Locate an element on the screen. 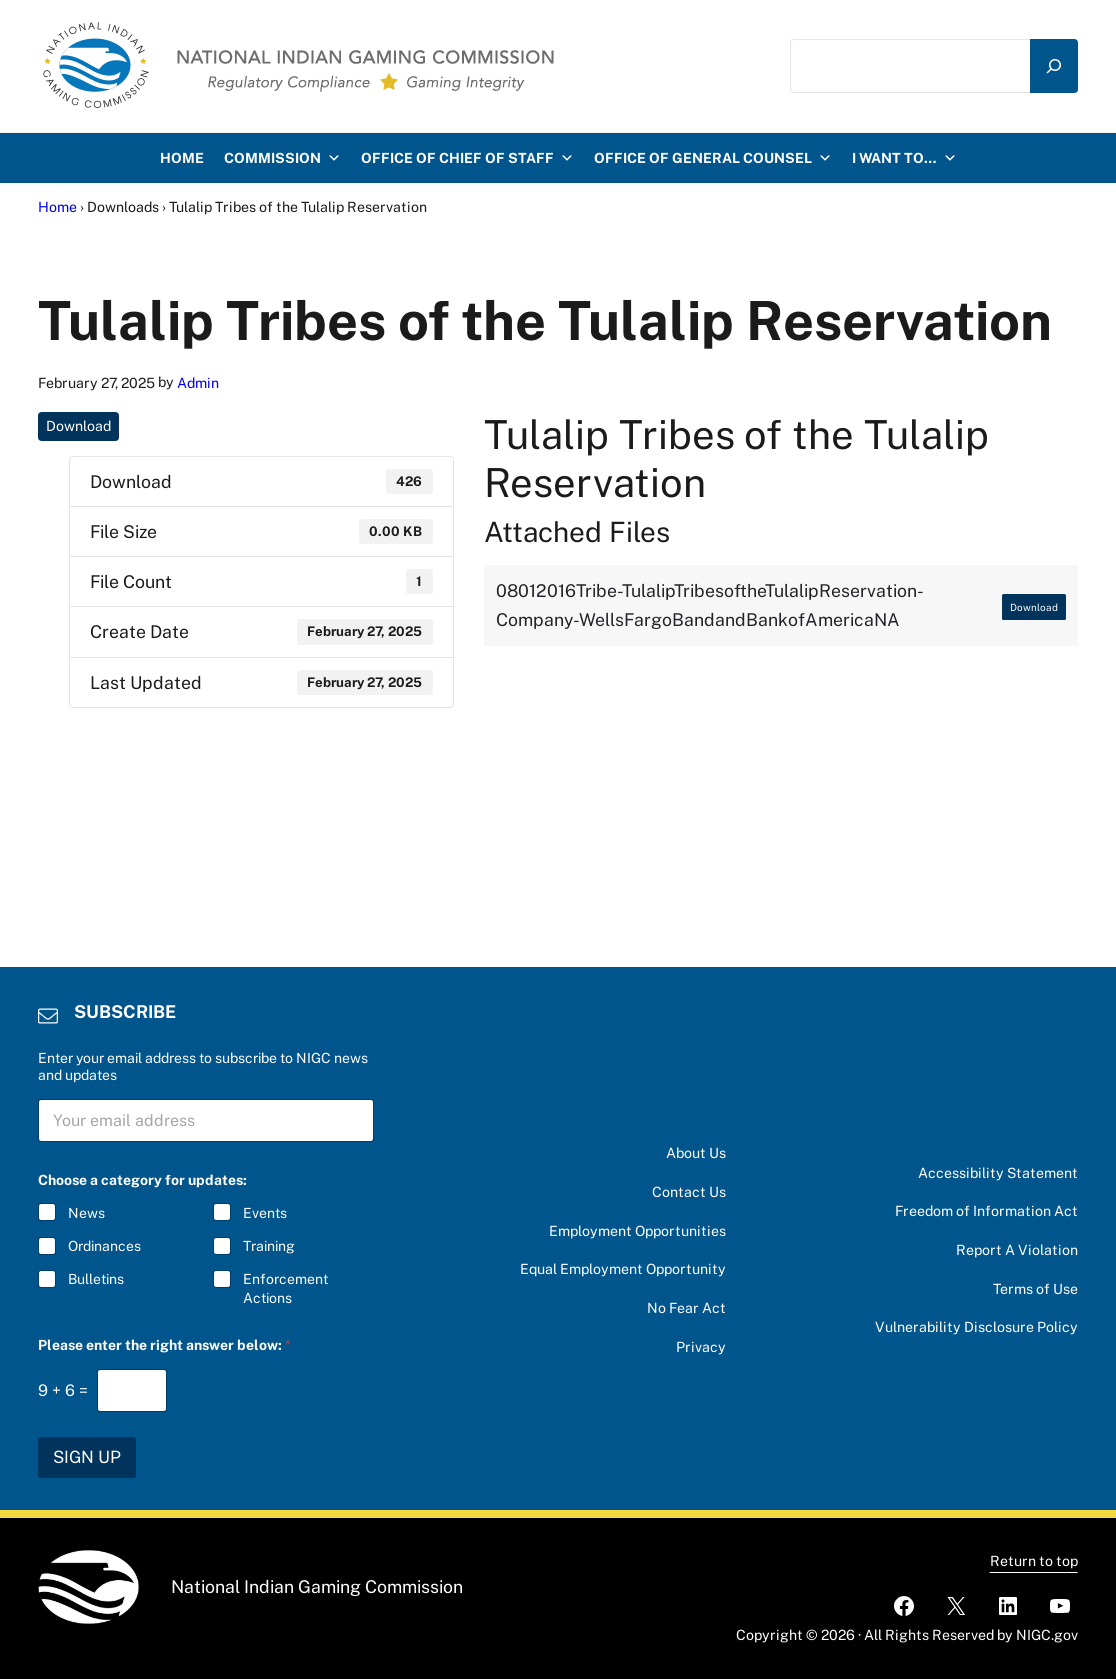  Terms of Use is located at coordinates (1035, 1289).